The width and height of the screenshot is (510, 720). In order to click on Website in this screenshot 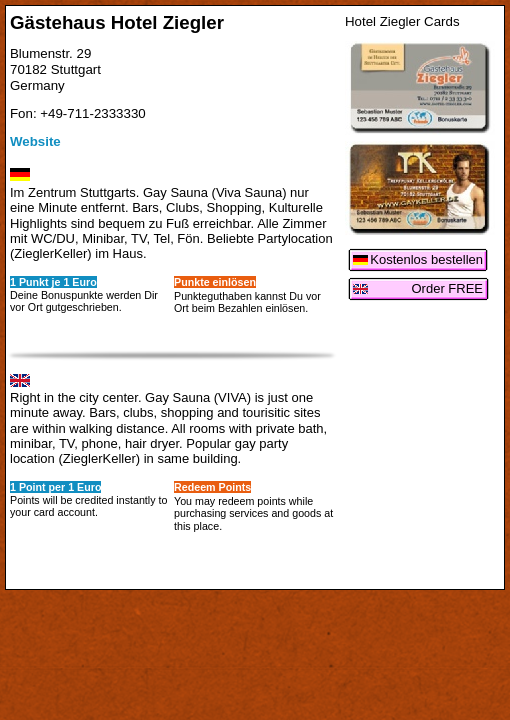, I will do `click(35, 141)`.